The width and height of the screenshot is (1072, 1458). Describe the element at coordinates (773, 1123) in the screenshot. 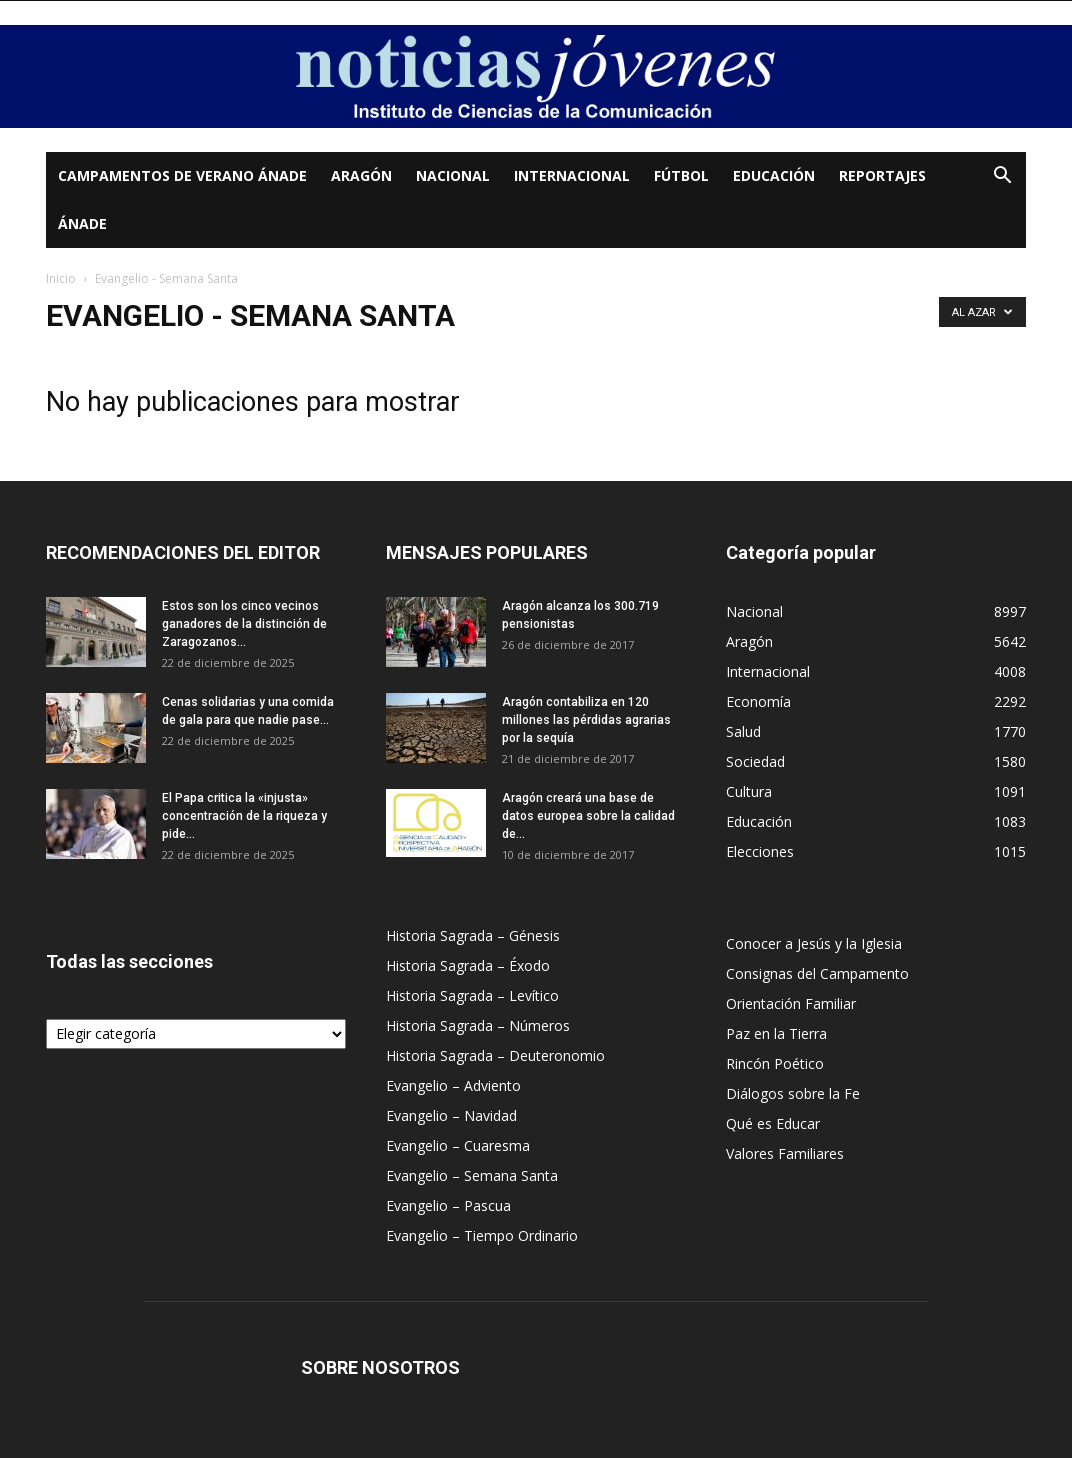

I see `Qué es Educar` at that location.